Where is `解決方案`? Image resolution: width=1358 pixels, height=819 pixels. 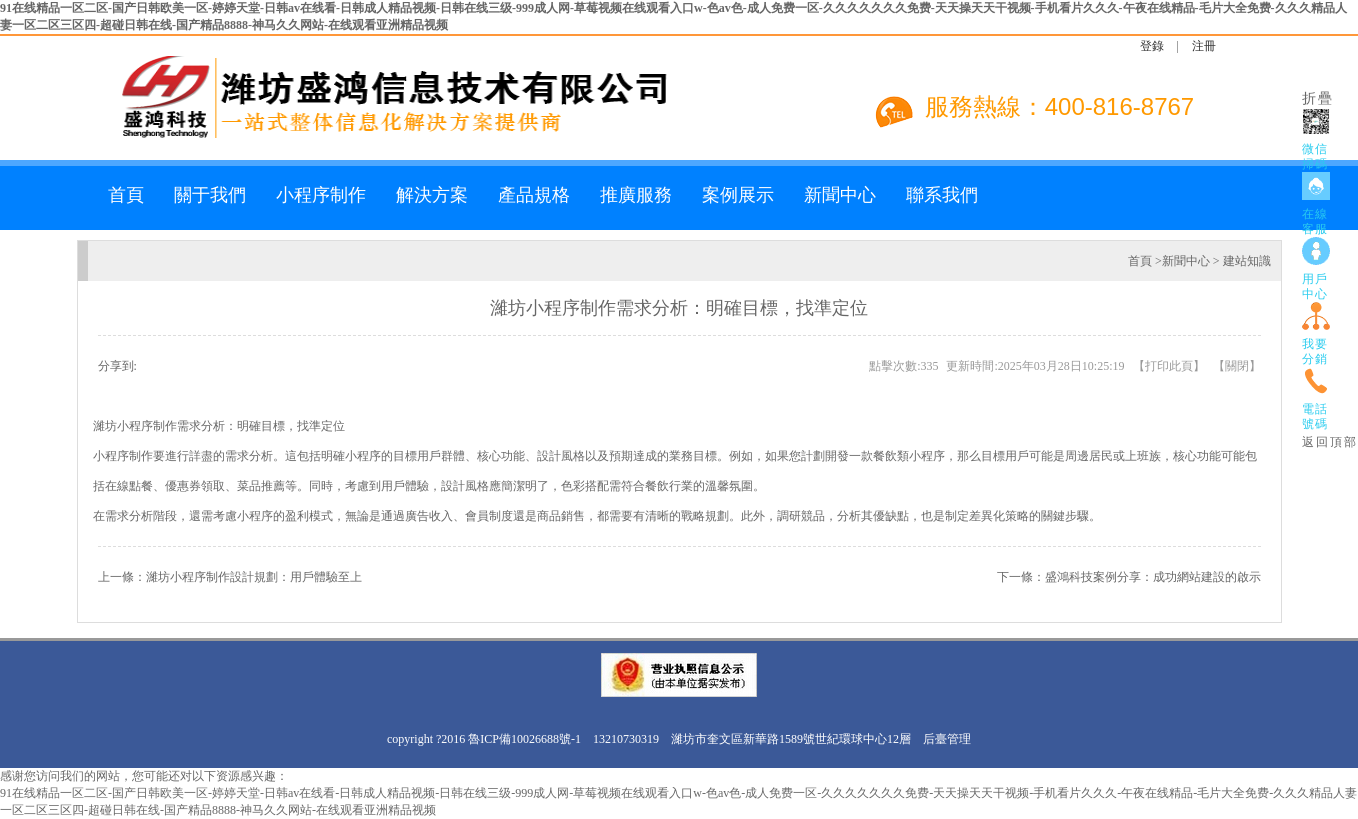
解決方案 is located at coordinates (432, 195).